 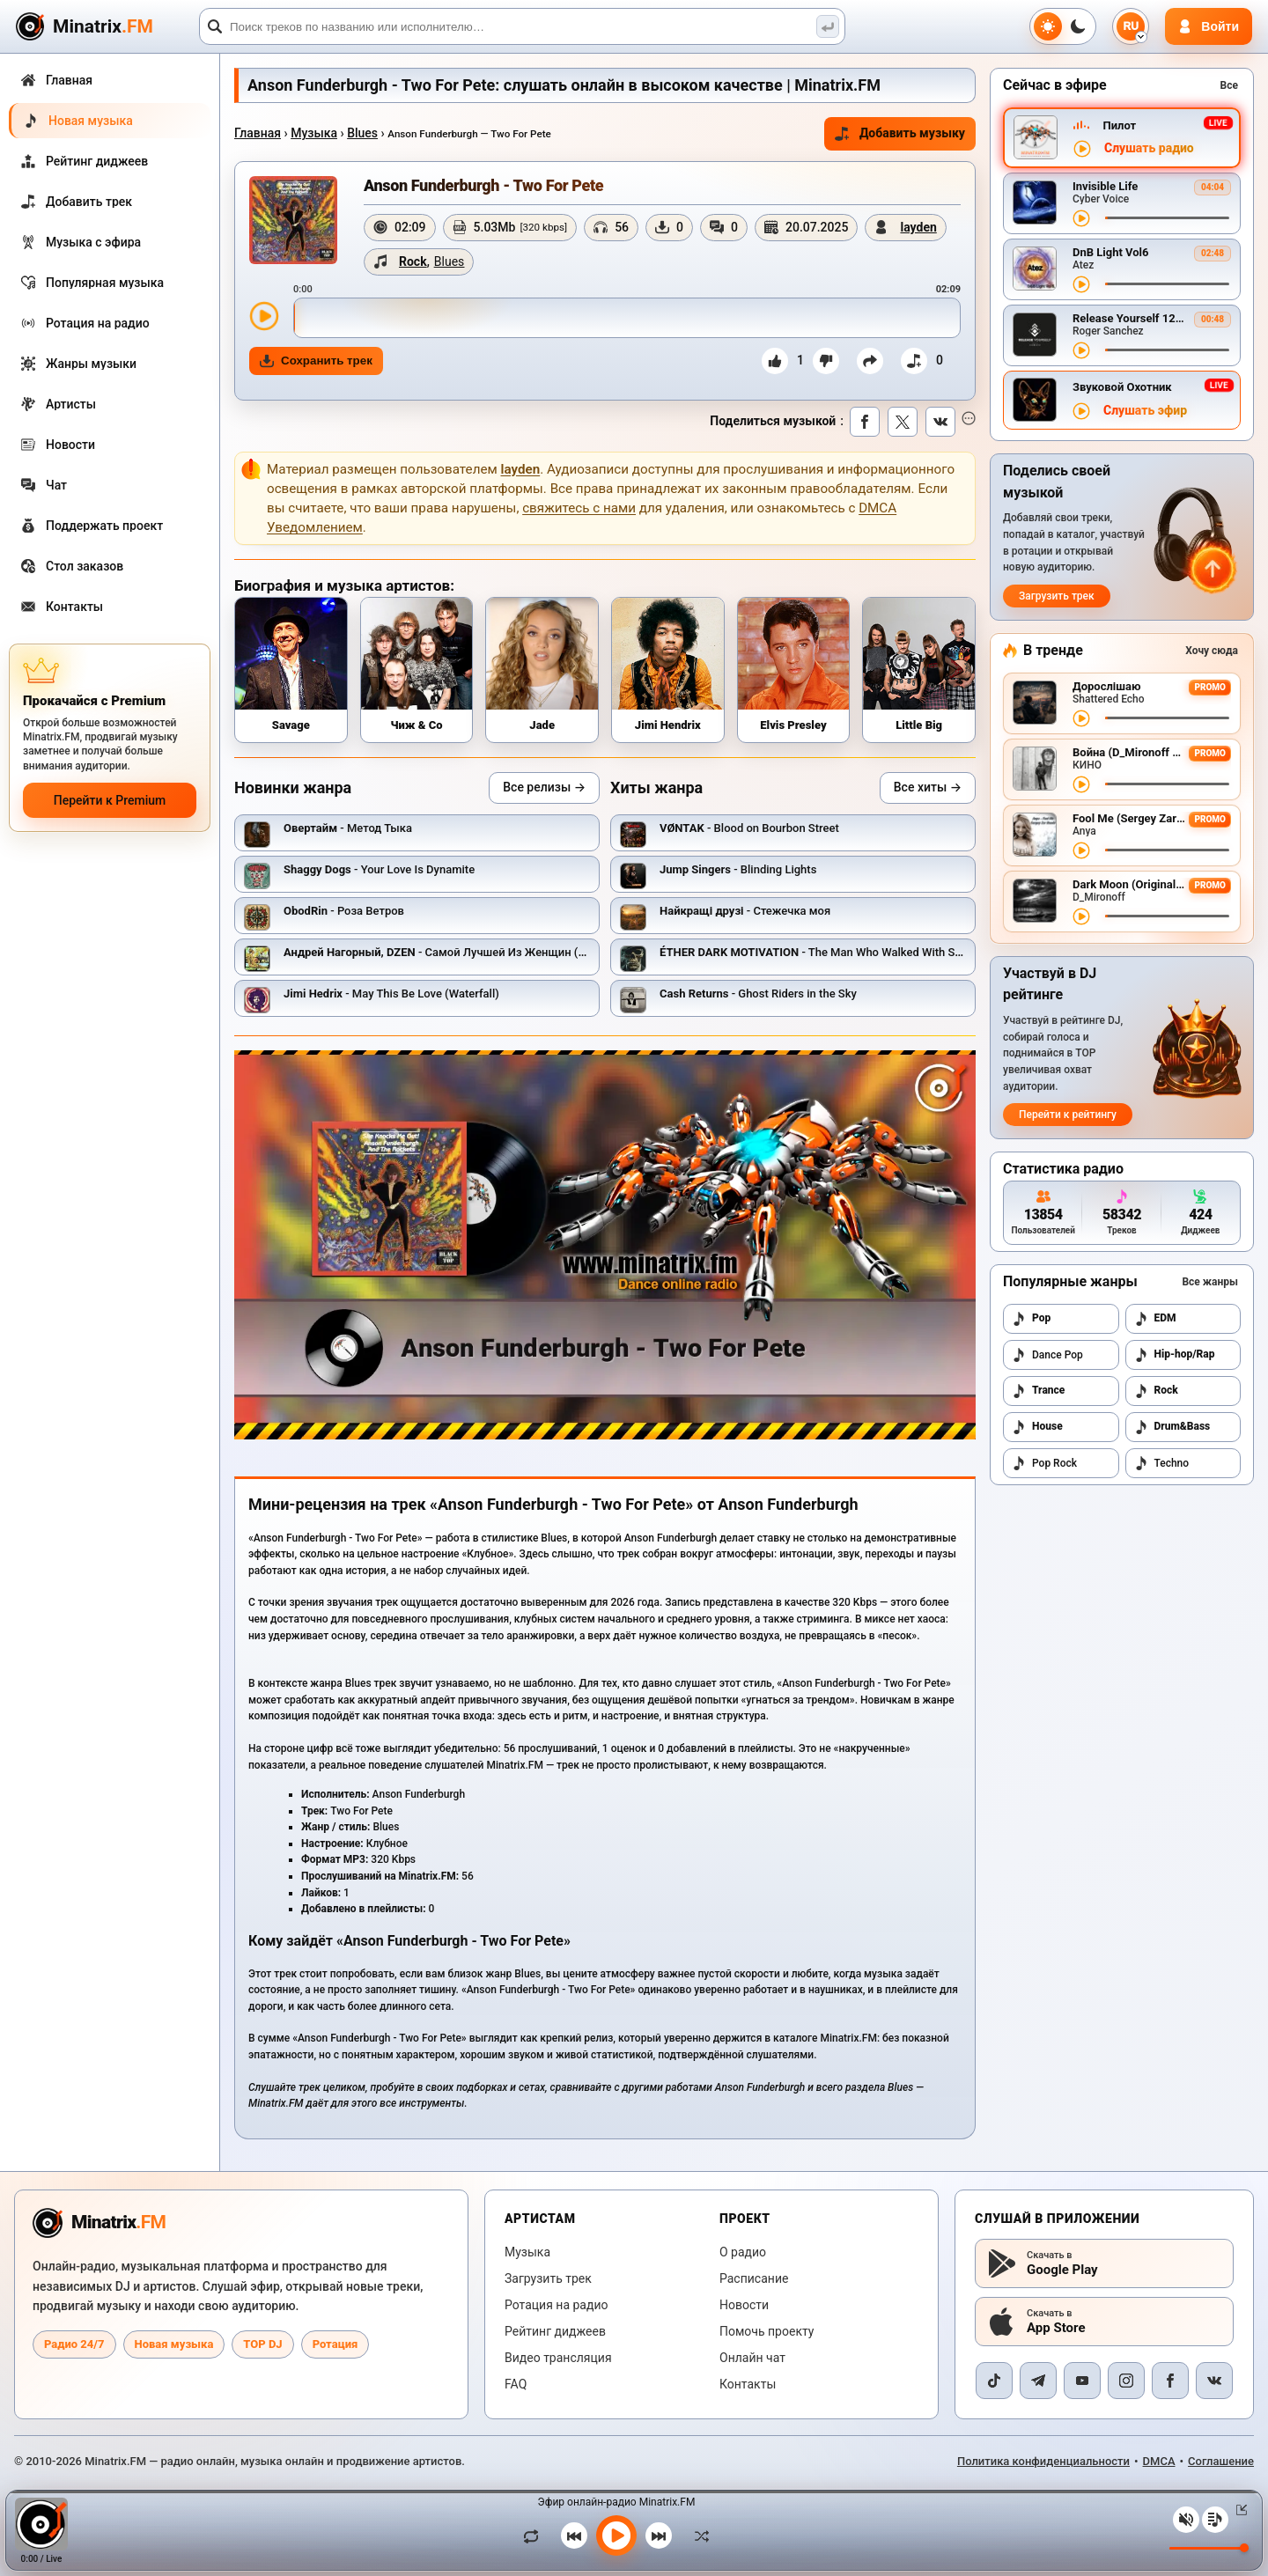 What do you see at coordinates (1126, 2380) in the screenshot?
I see `[Instagram]` at bounding box center [1126, 2380].